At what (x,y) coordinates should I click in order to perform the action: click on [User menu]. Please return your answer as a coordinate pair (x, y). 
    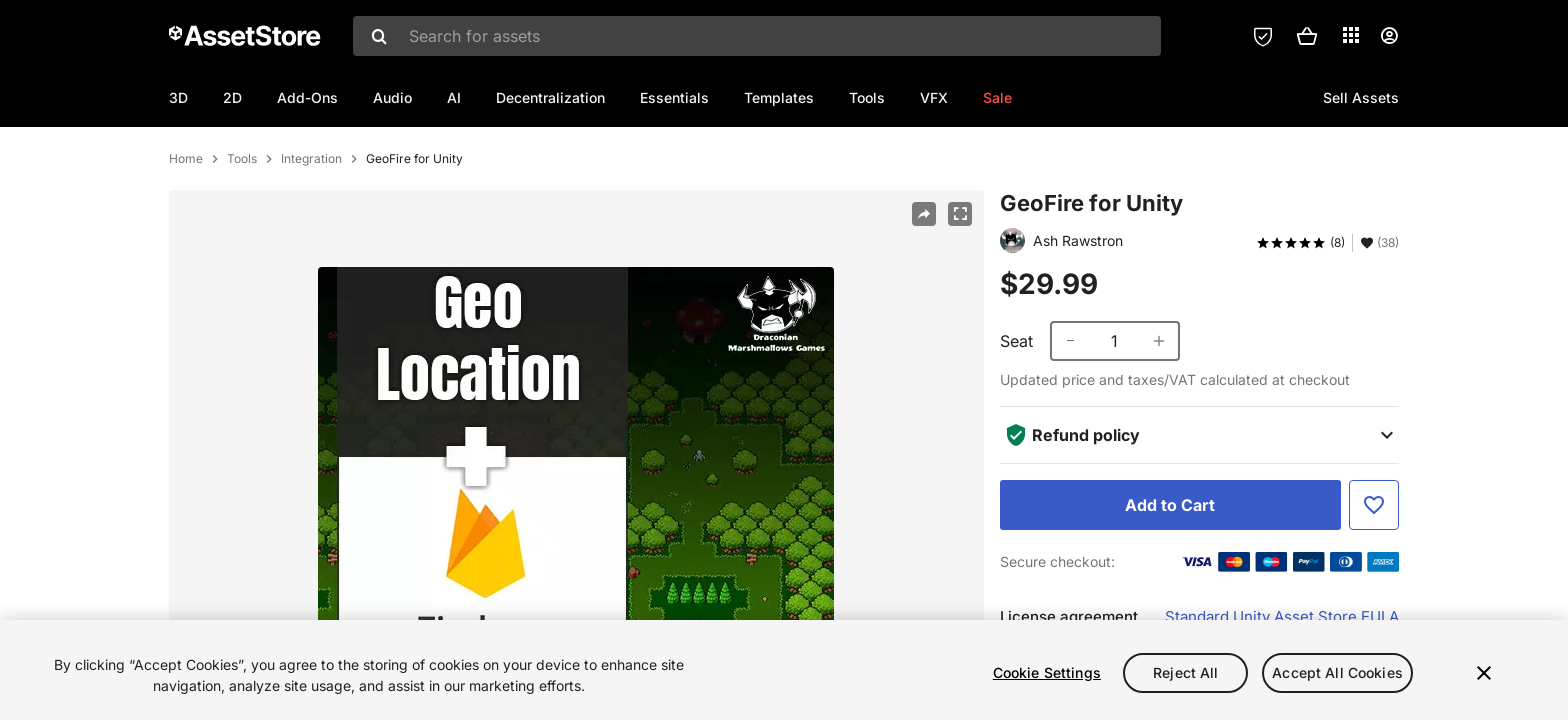
    Looking at the image, I should click on (1389, 36).